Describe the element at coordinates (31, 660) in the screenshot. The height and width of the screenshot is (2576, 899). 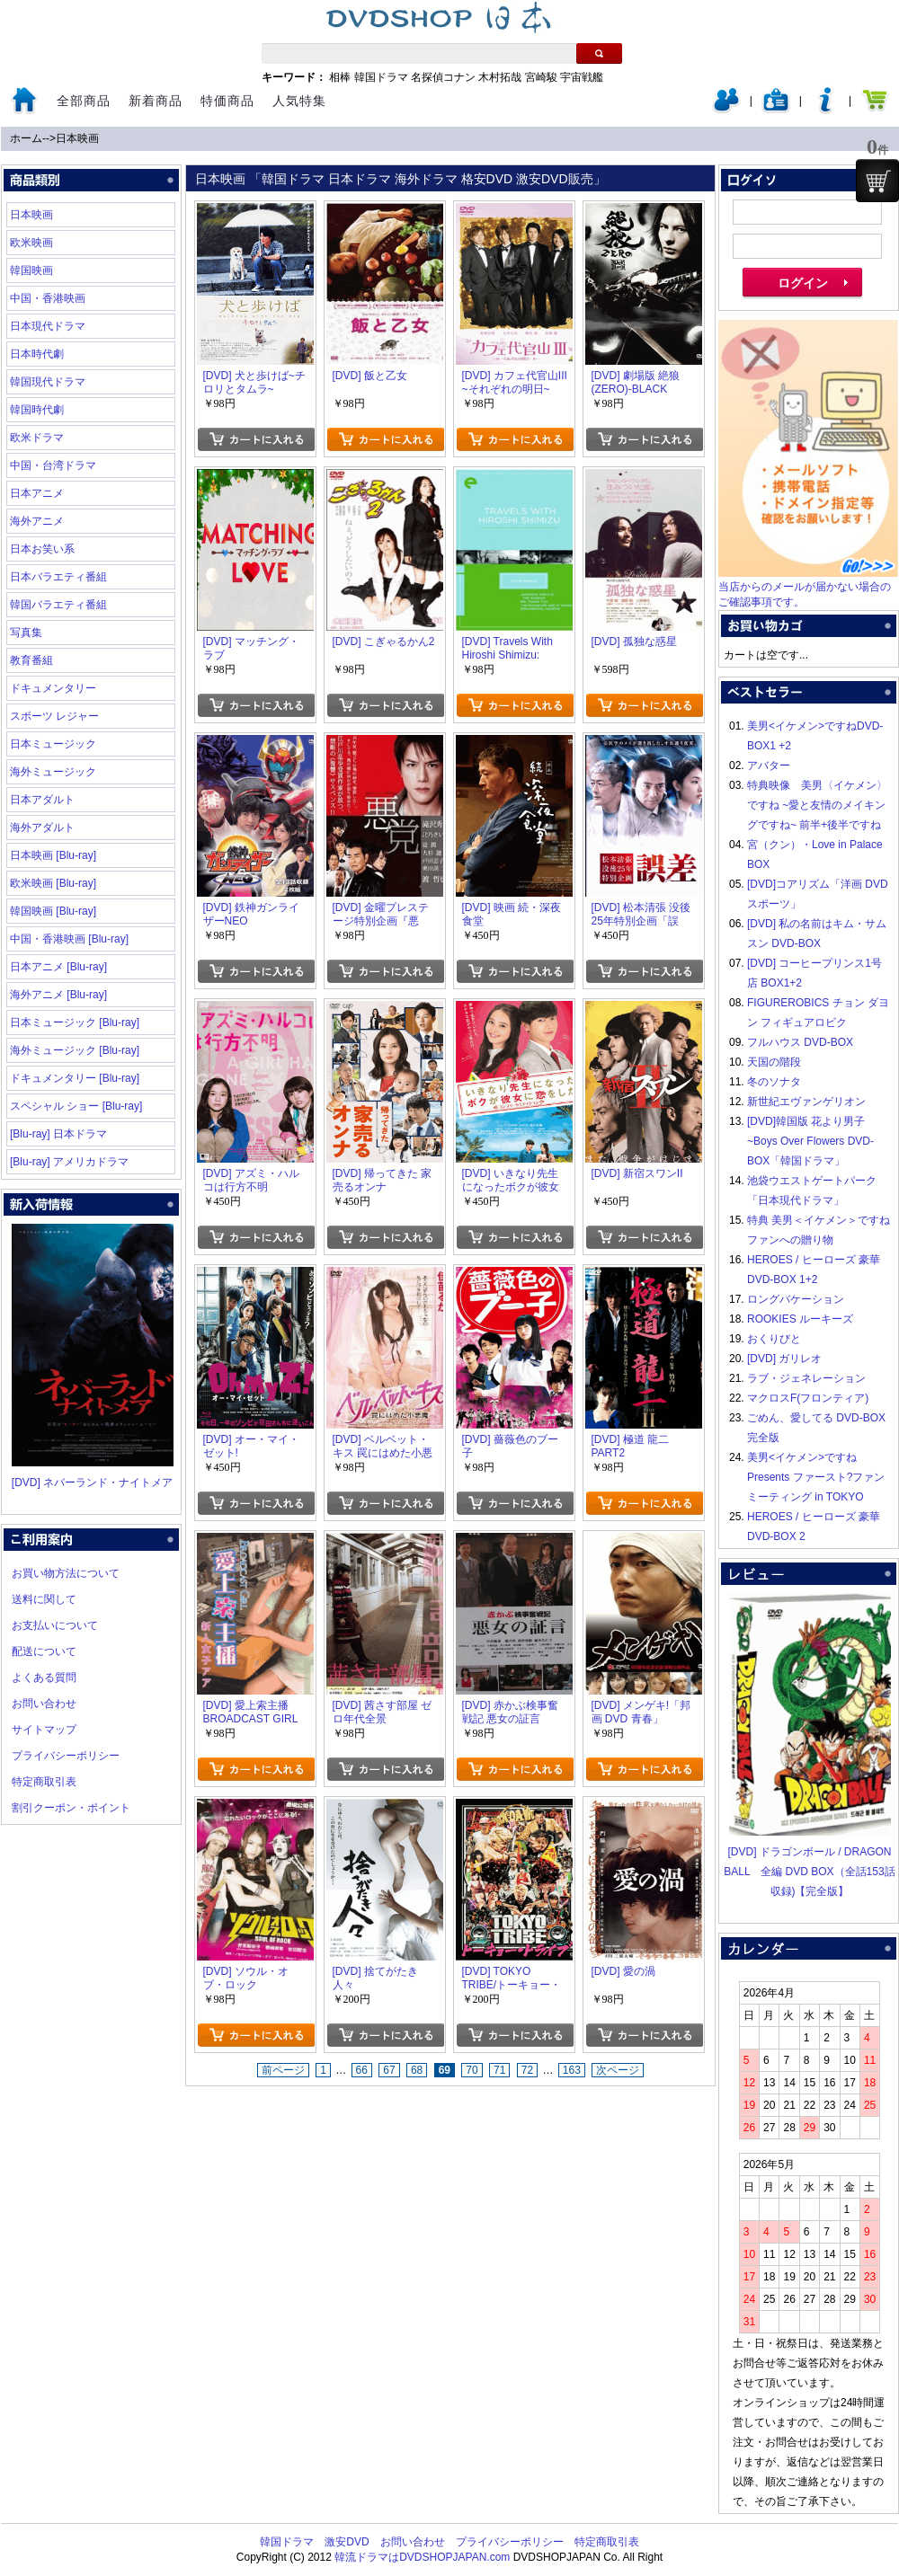
I see `教育番組` at that location.